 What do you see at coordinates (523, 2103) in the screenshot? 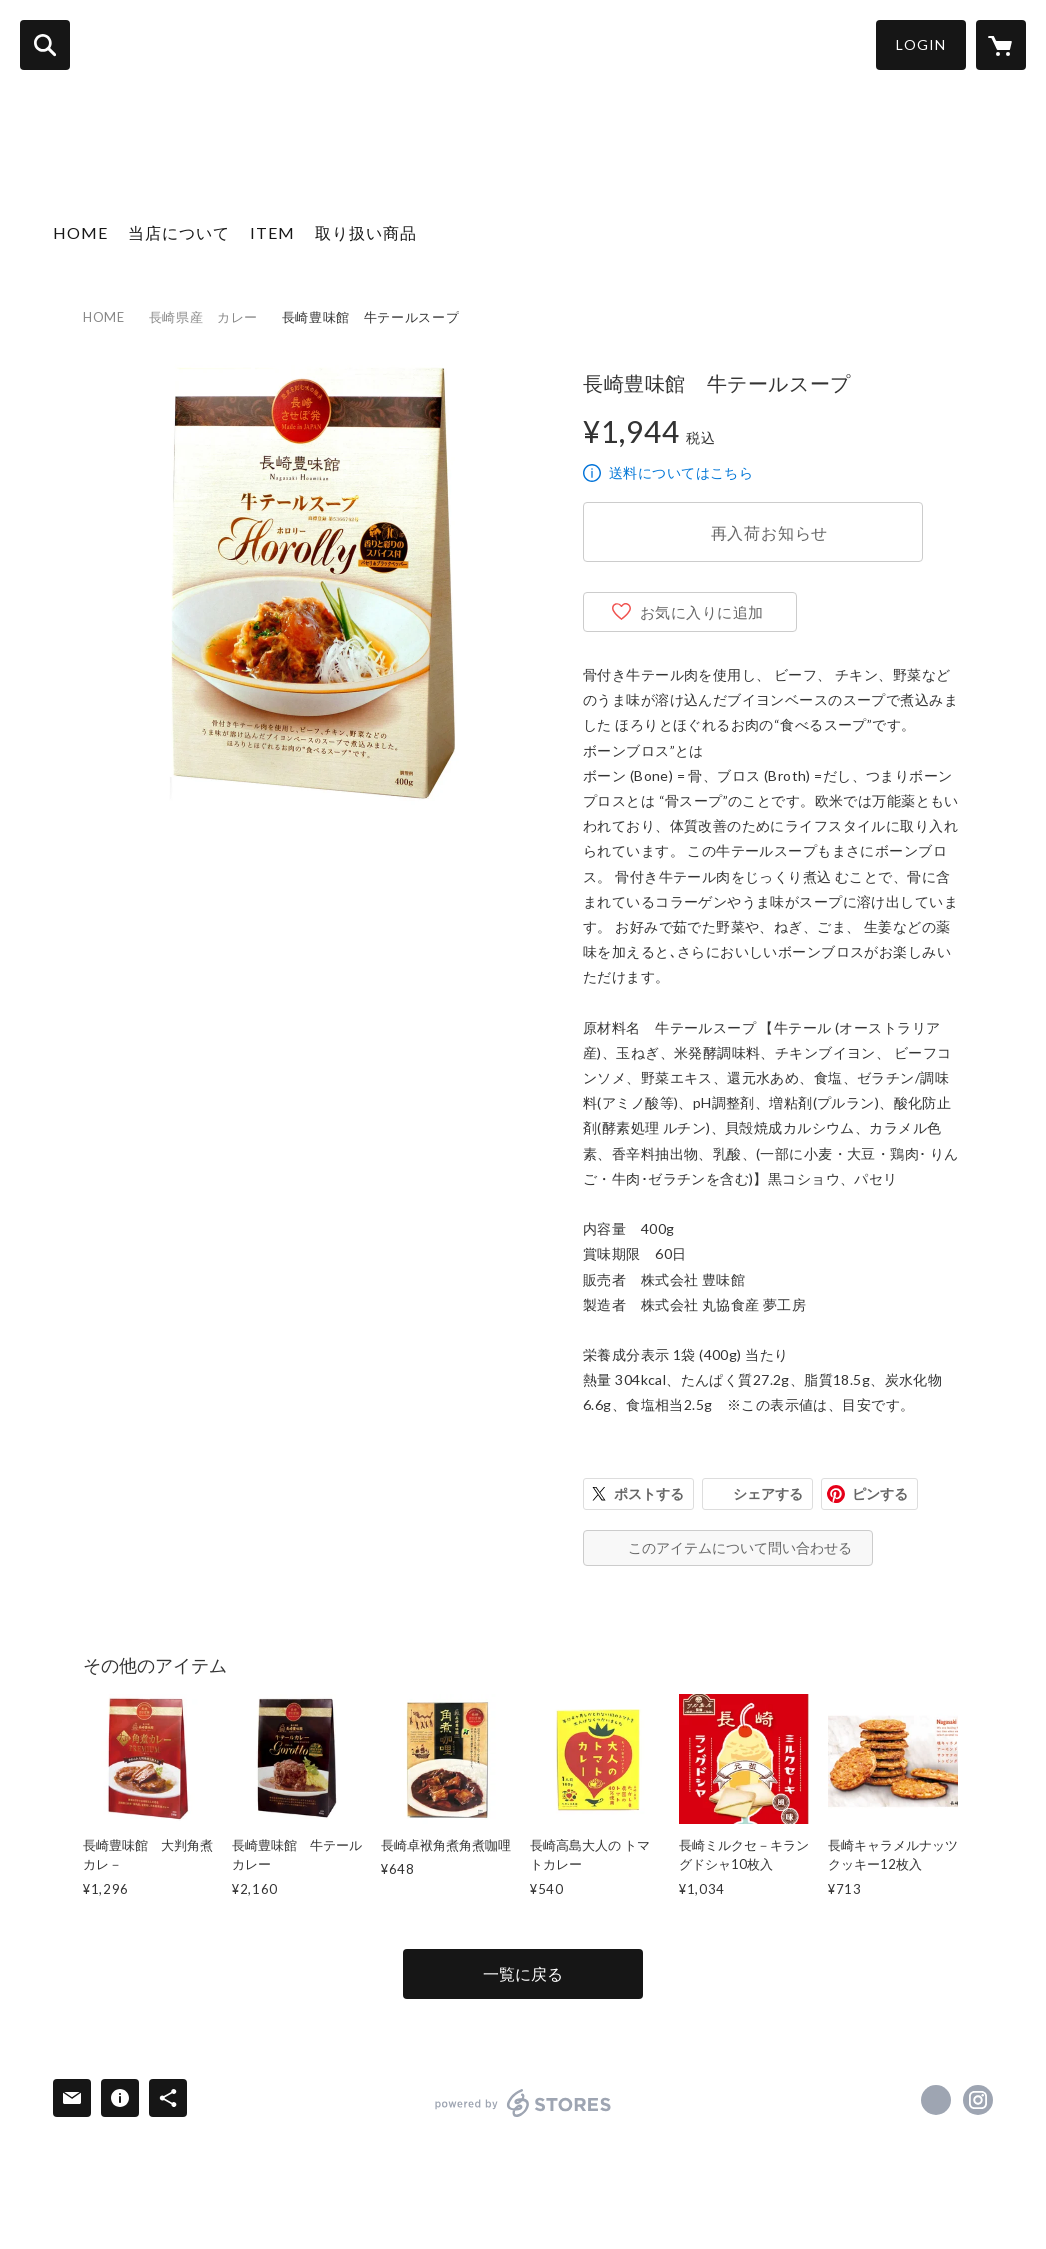
I see `powered by STORES [powered by STORES サービスサイト]` at bounding box center [523, 2103].